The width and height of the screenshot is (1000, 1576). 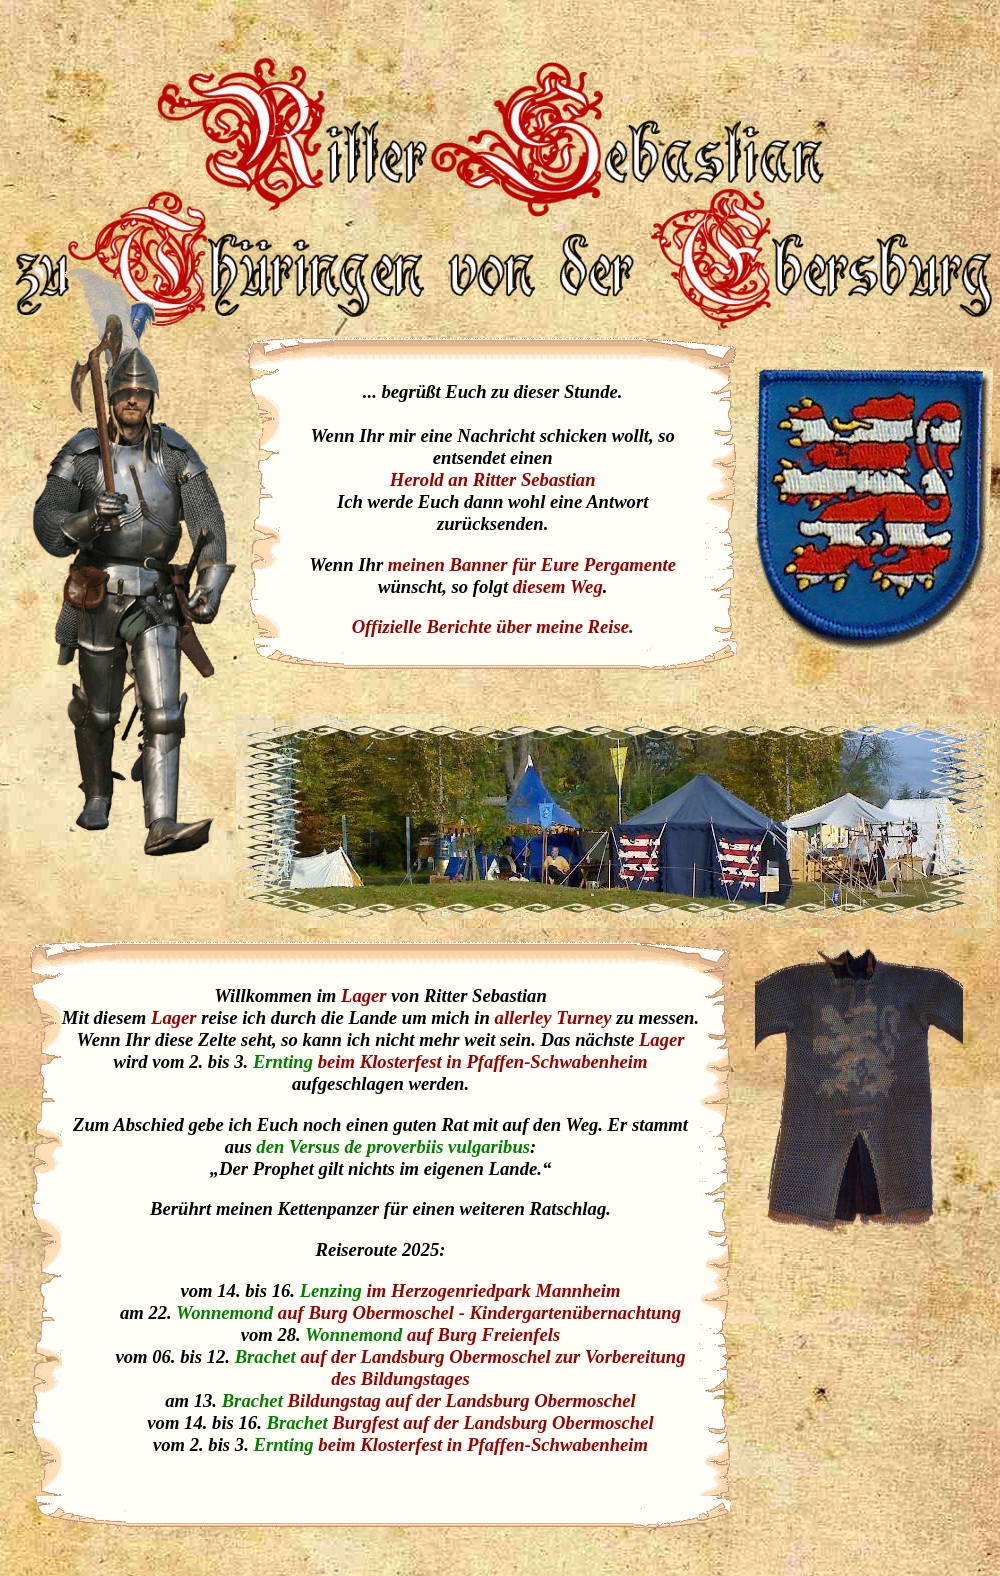 What do you see at coordinates (494, 1290) in the screenshot?
I see `im Herzogenriedpark Mannheim` at bounding box center [494, 1290].